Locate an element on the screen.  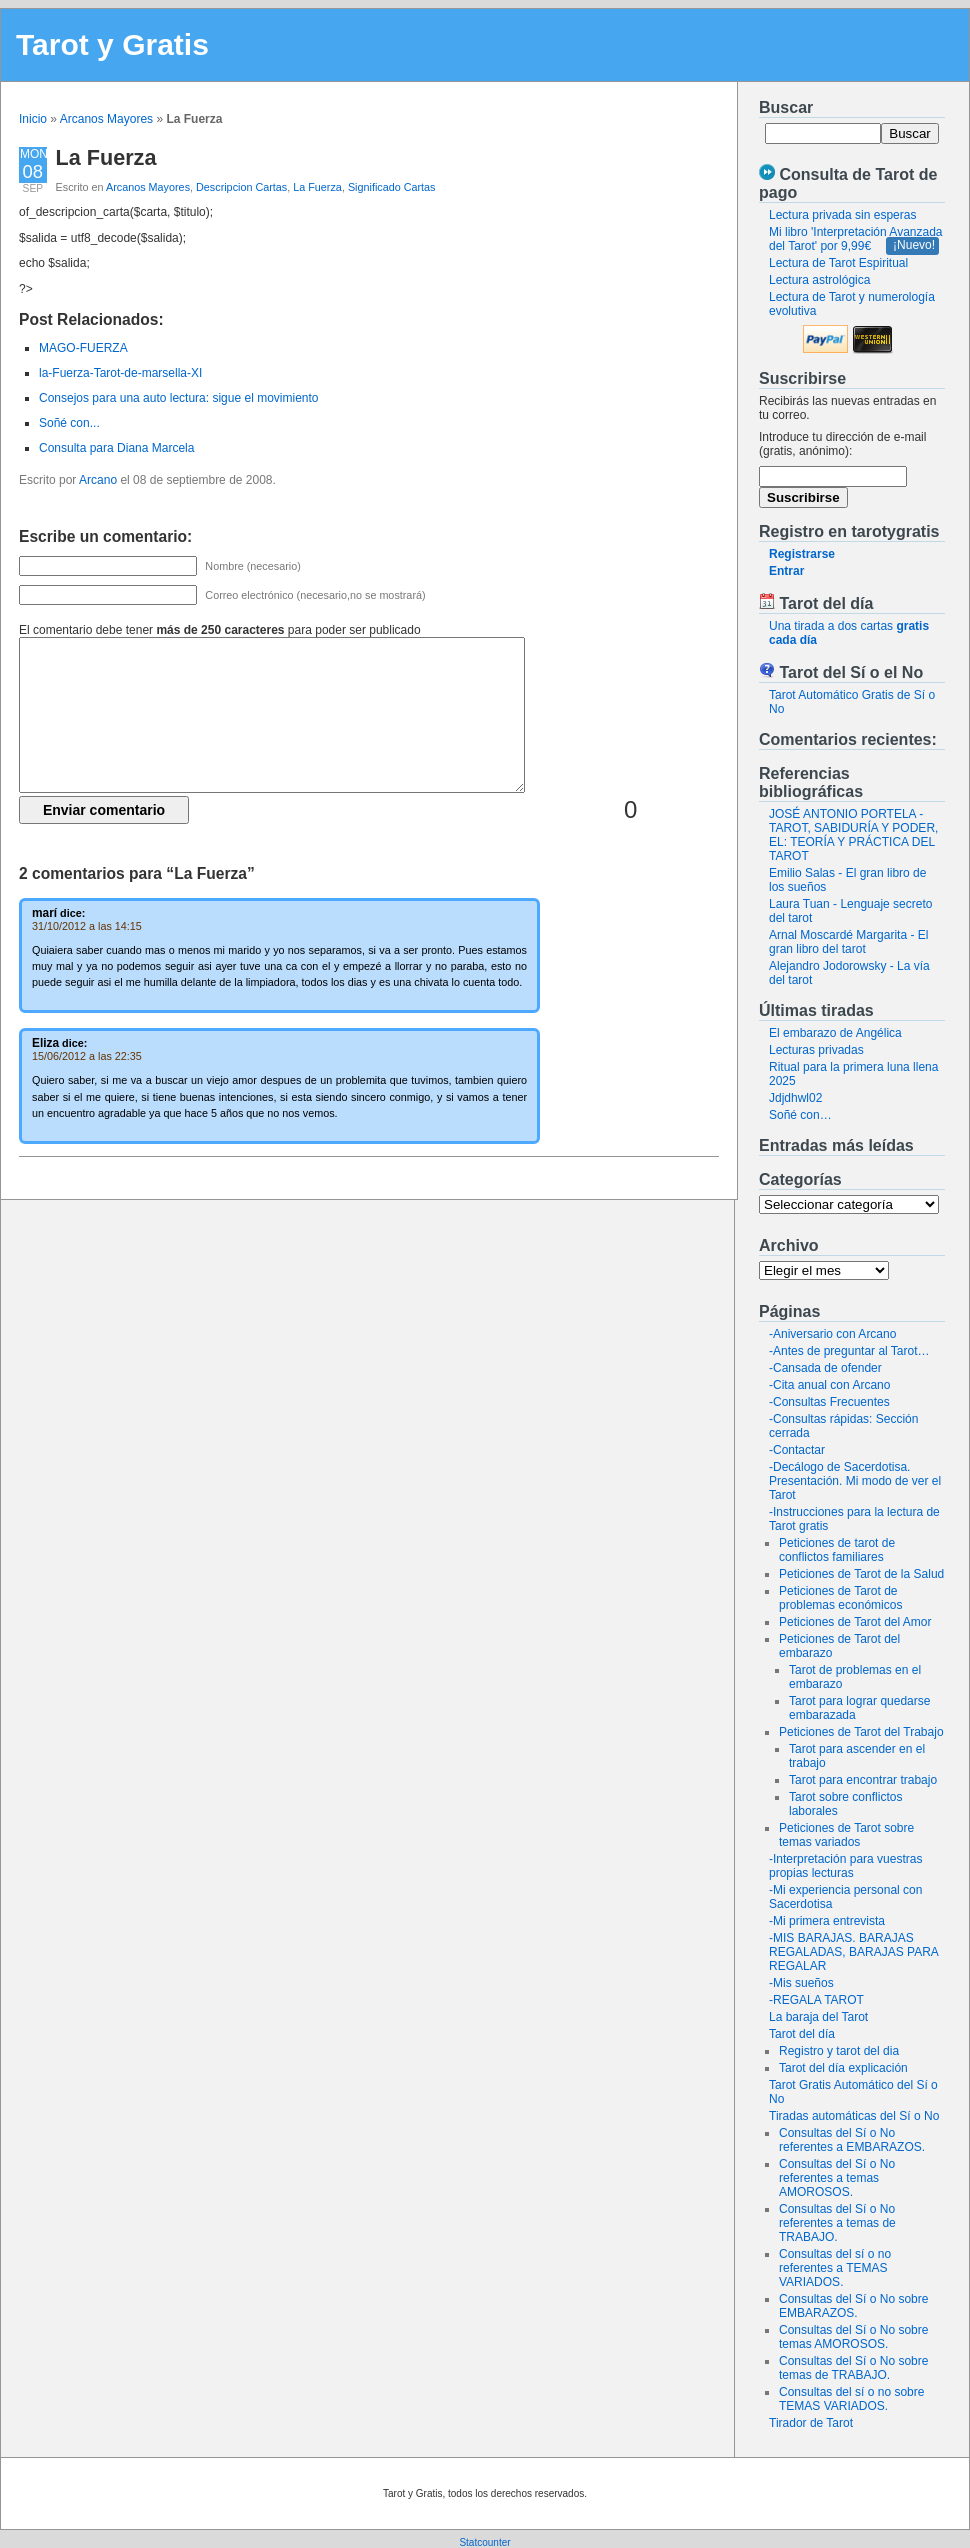
Lectura de Tarot Espiritual is located at coordinates (838, 263).